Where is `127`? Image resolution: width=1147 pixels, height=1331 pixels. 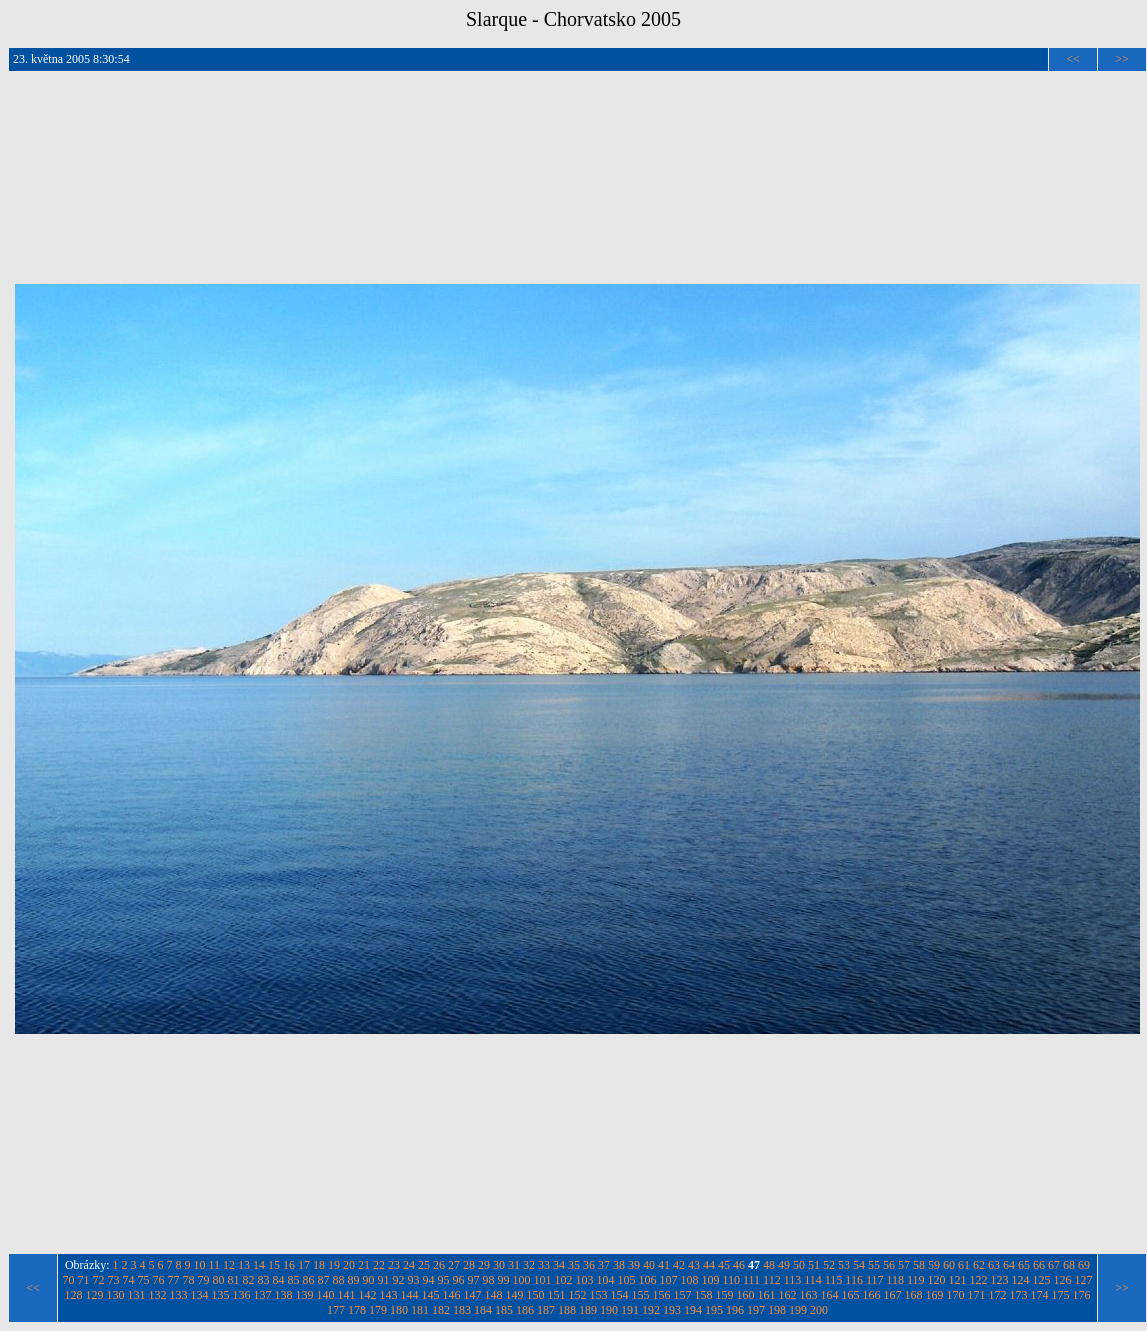 127 is located at coordinates (1084, 1280).